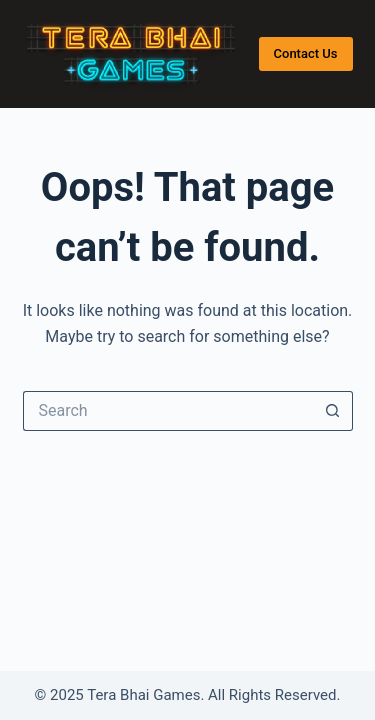 The width and height of the screenshot is (375, 720). Describe the element at coordinates (306, 53) in the screenshot. I see `Contact Us` at that location.